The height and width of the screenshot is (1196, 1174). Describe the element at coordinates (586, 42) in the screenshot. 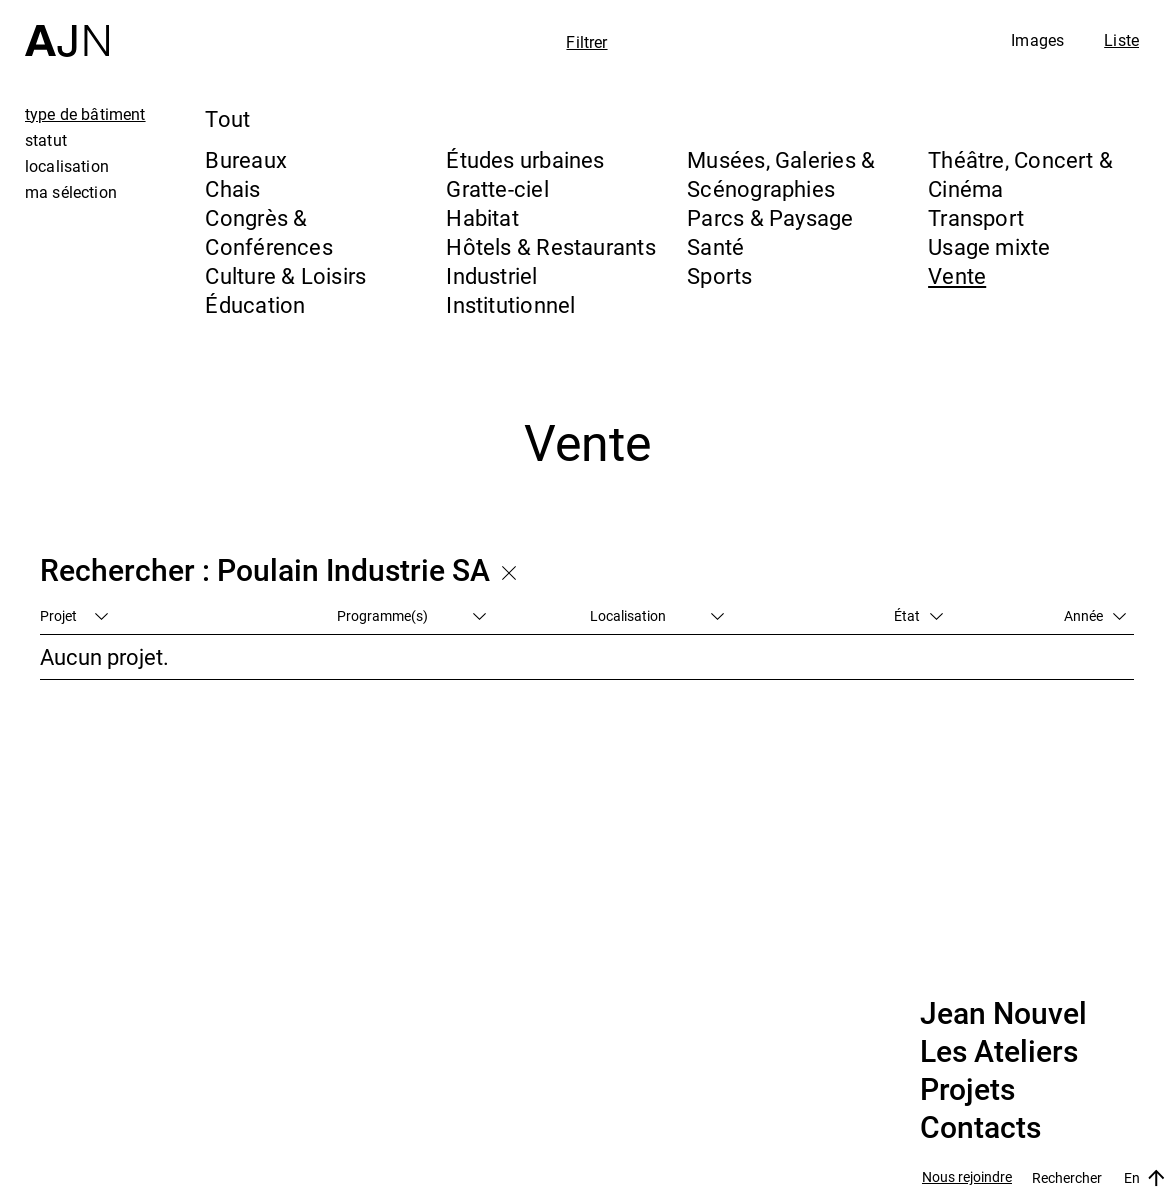

I see `Filtrer` at that location.